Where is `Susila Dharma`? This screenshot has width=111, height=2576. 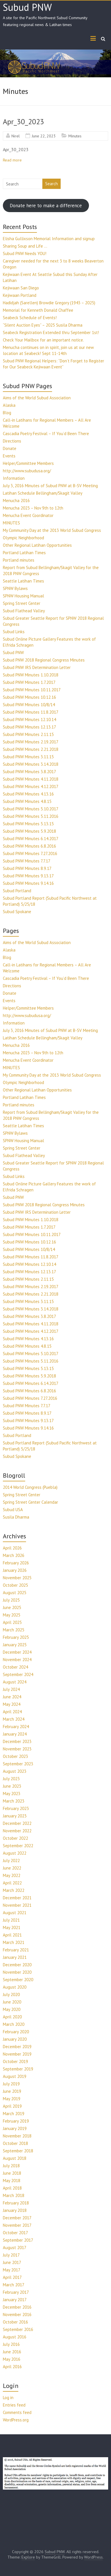 Susila Dharma is located at coordinates (16, 1517).